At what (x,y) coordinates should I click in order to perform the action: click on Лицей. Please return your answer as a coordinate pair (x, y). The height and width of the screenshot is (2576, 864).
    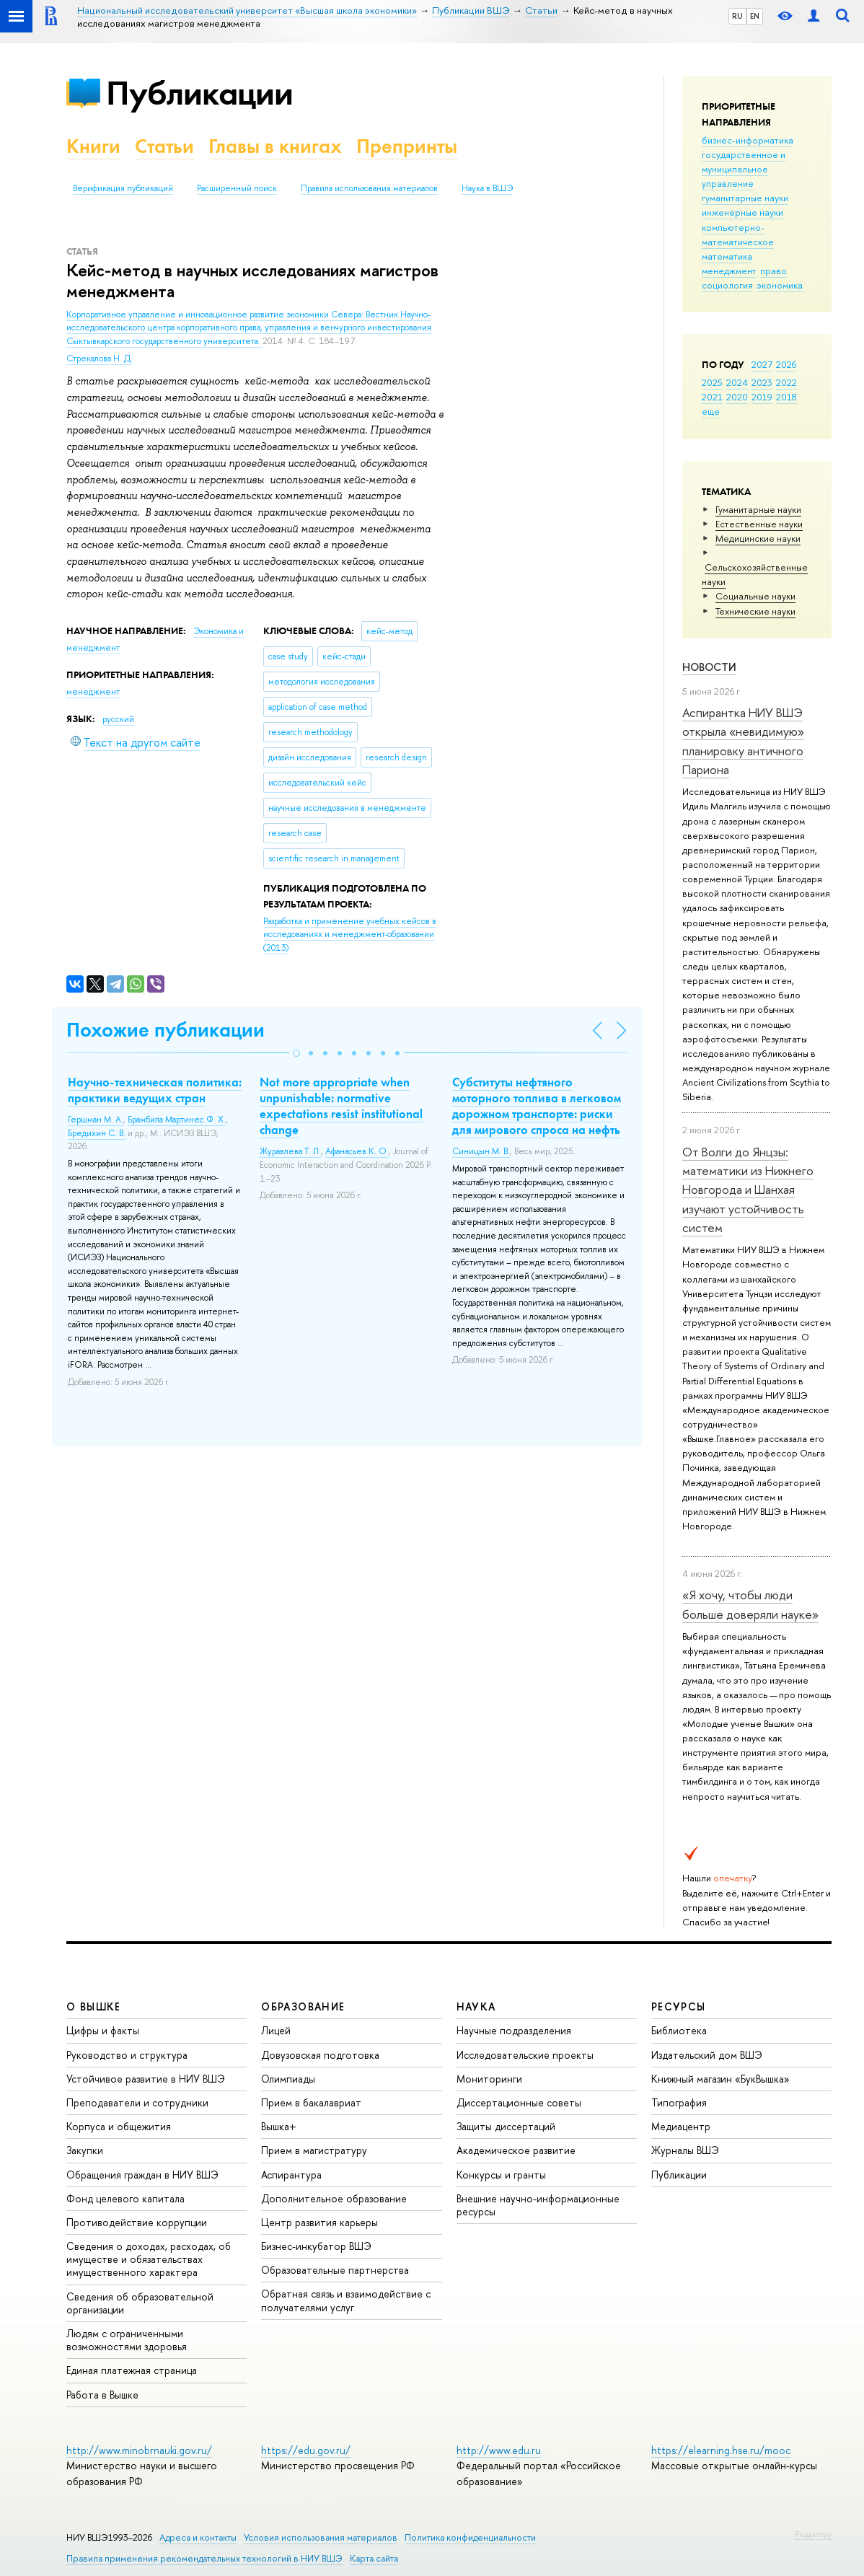
    Looking at the image, I should click on (276, 2030).